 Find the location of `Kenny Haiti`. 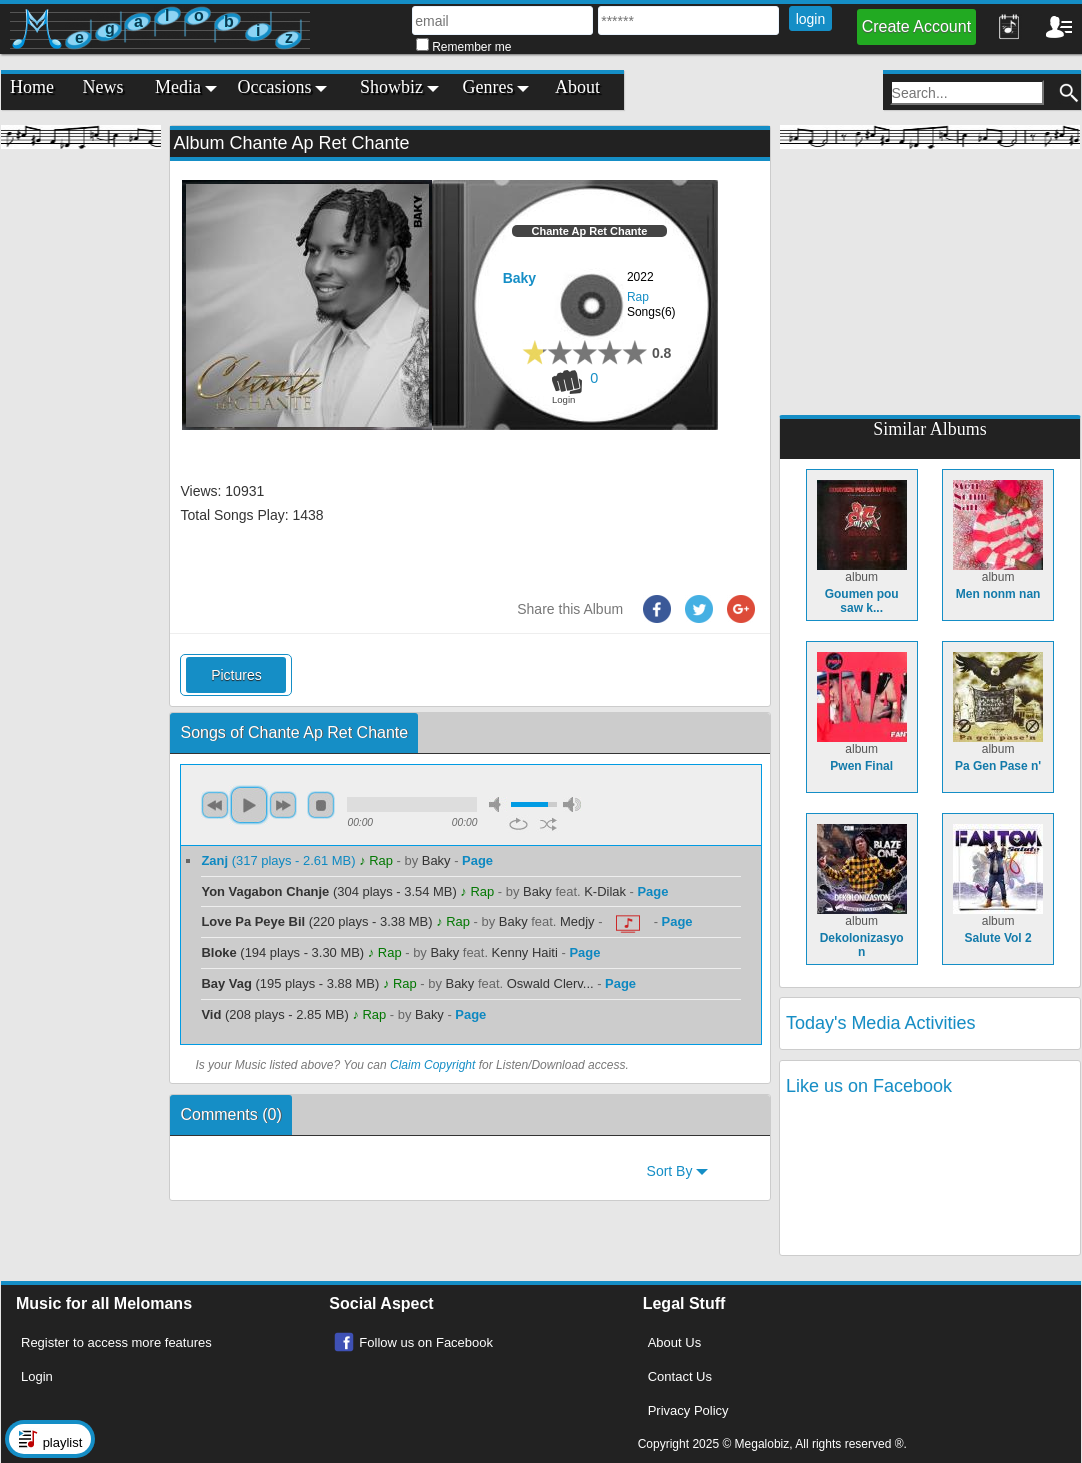

Kenny Haiti is located at coordinates (525, 952).